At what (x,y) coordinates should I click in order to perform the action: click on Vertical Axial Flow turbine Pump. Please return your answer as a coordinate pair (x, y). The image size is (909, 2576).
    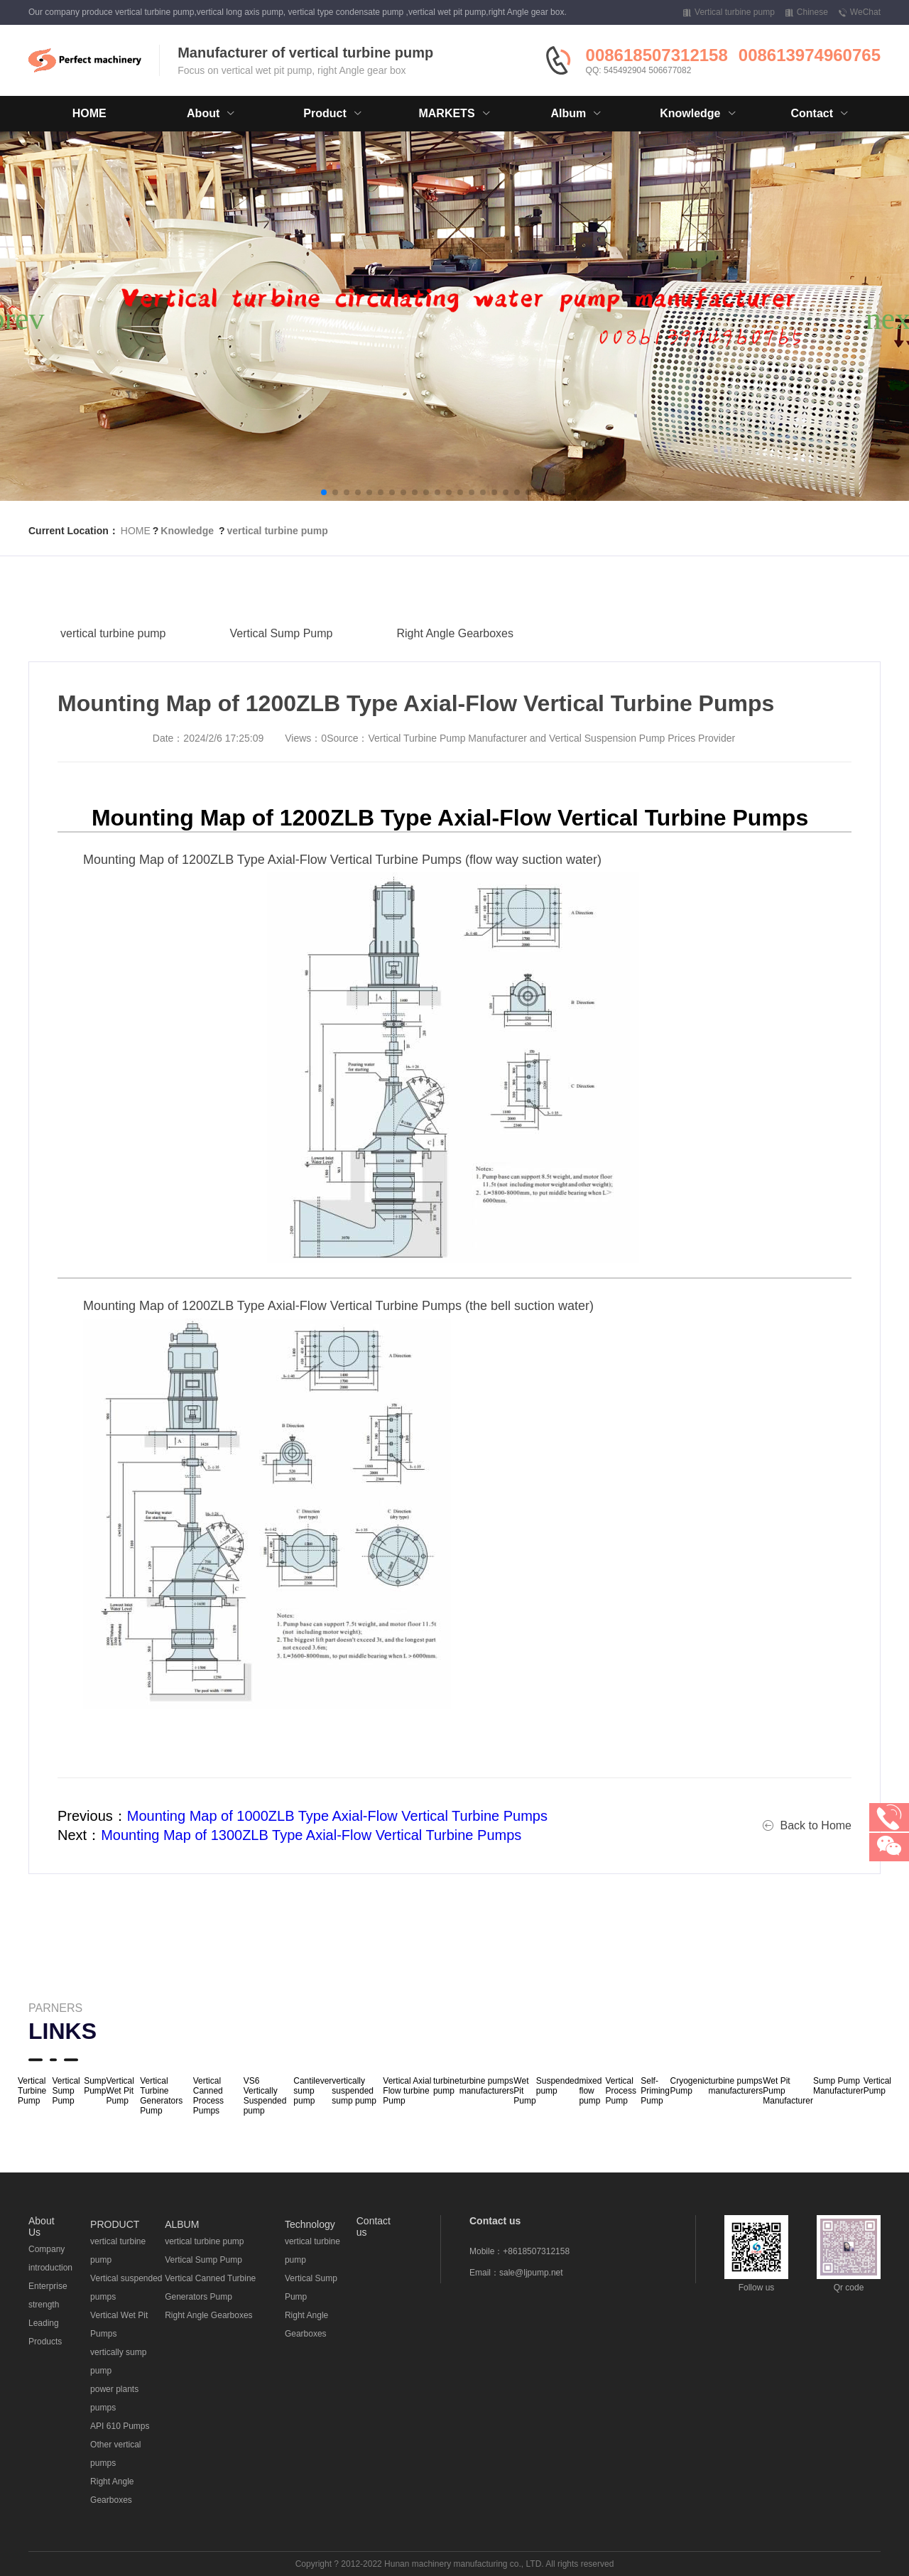
    Looking at the image, I should click on (407, 2091).